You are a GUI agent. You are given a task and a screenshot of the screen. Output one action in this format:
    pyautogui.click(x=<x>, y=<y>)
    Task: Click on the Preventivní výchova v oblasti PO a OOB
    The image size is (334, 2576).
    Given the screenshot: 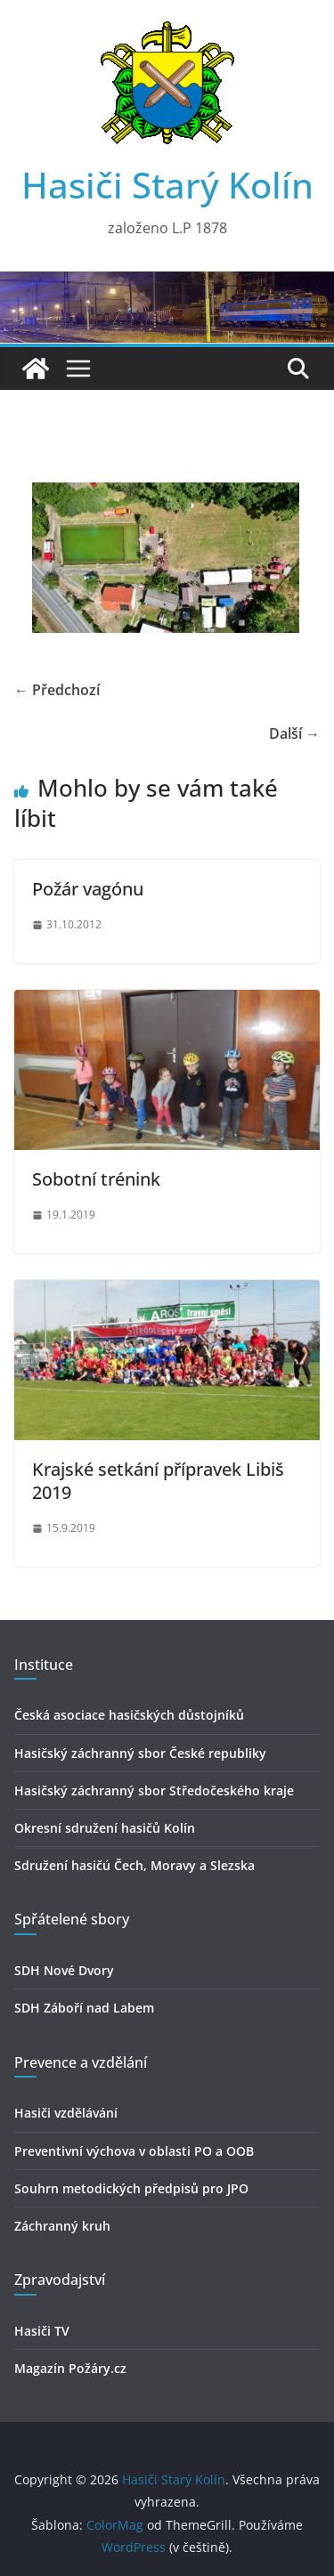 What is the action you would take?
    pyautogui.click(x=134, y=2151)
    